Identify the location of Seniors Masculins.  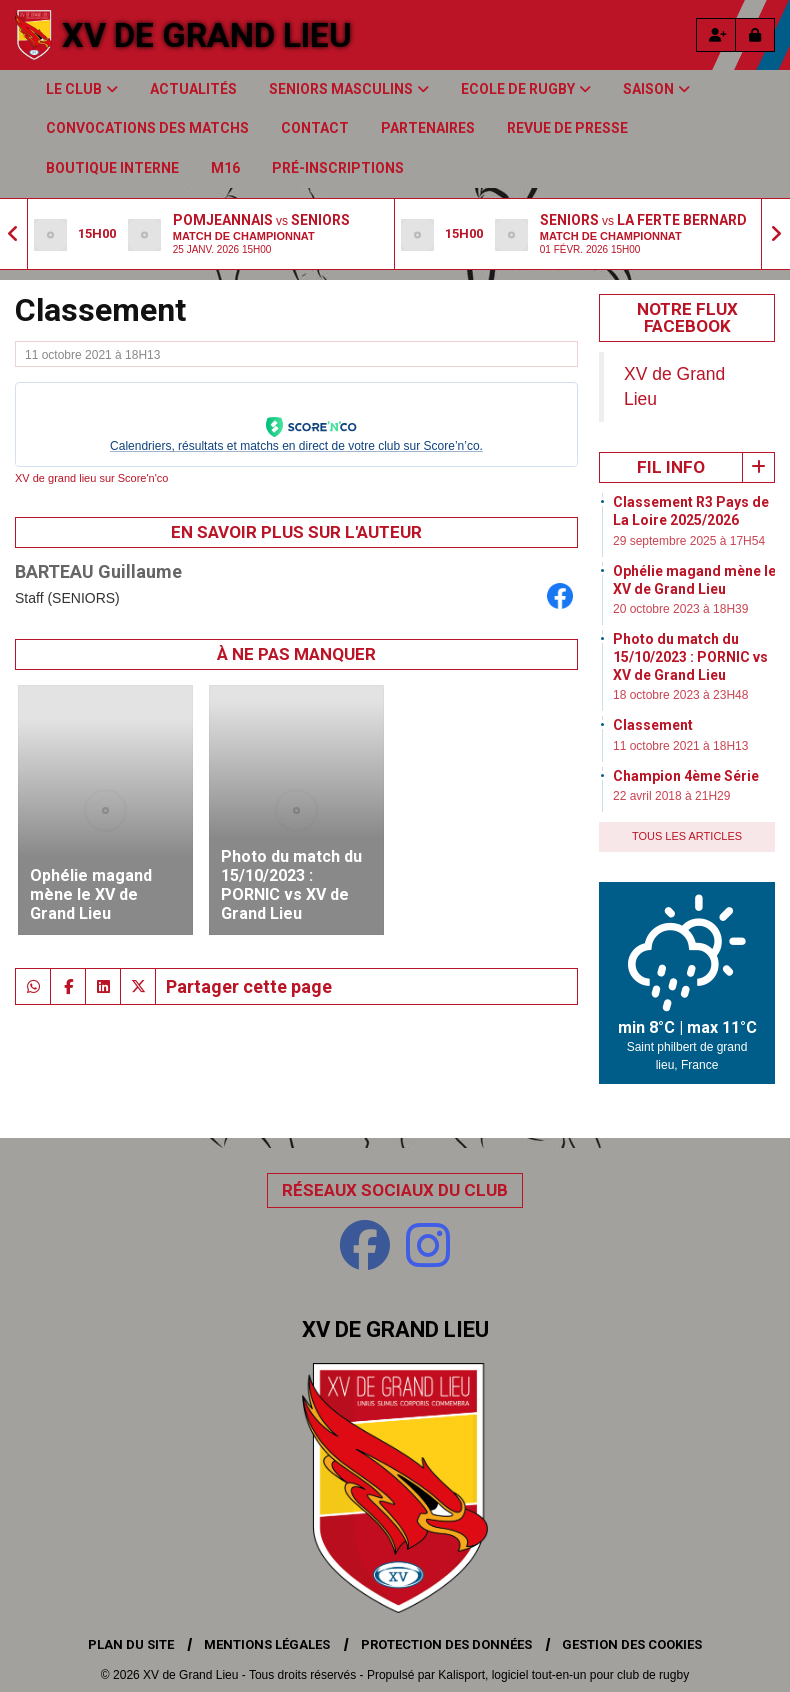
(349, 89).